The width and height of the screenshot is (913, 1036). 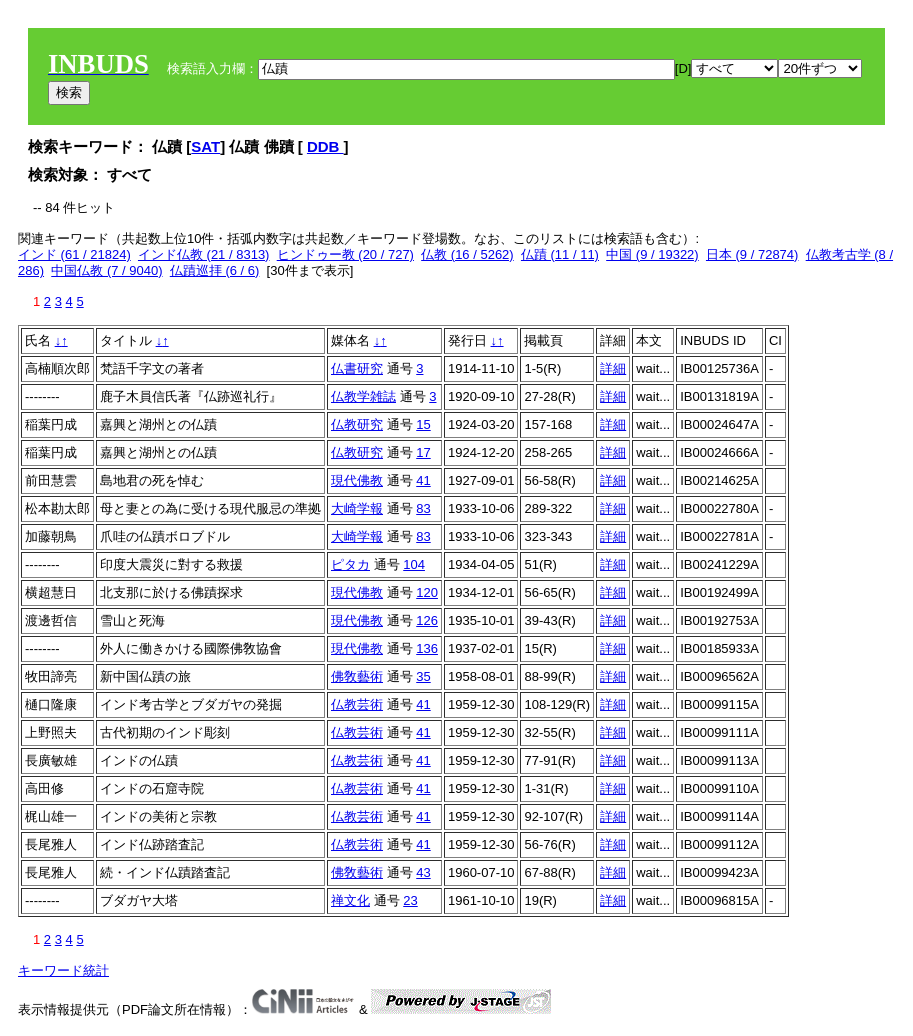 What do you see at coordinates (410, 900) in the screenshot?
I see `23` at bounding box center [410, 900].